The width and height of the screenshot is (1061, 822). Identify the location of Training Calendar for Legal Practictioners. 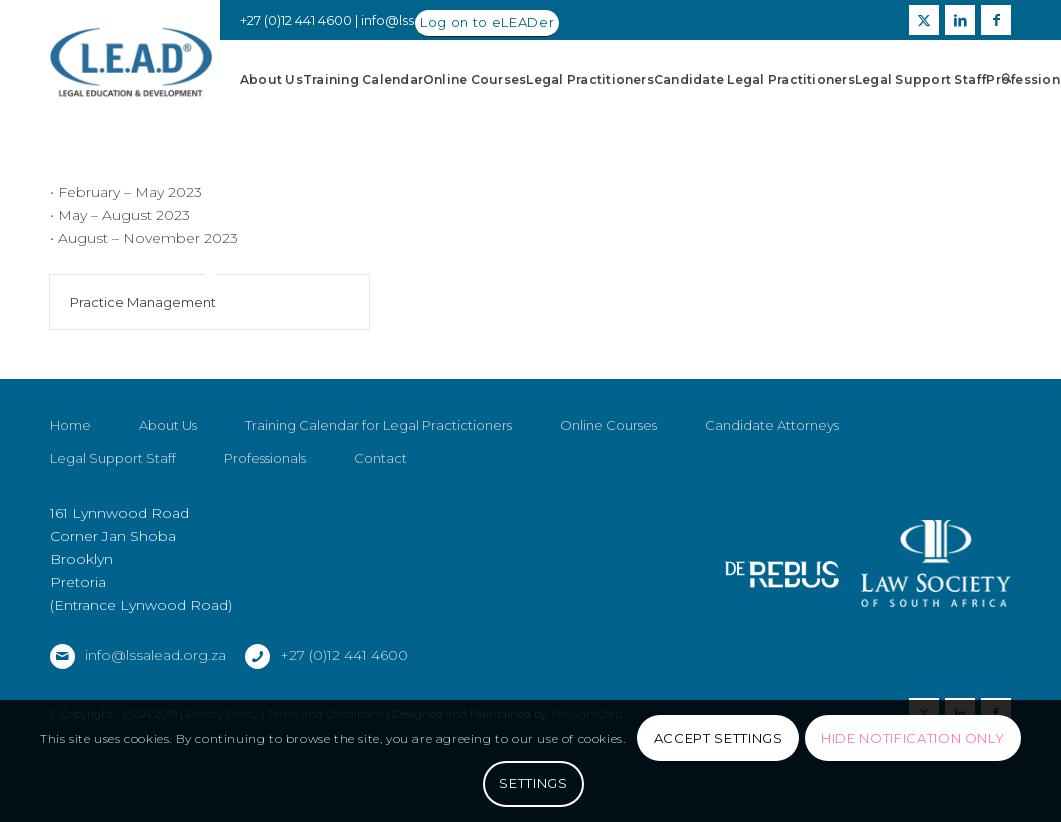
(378, 426).